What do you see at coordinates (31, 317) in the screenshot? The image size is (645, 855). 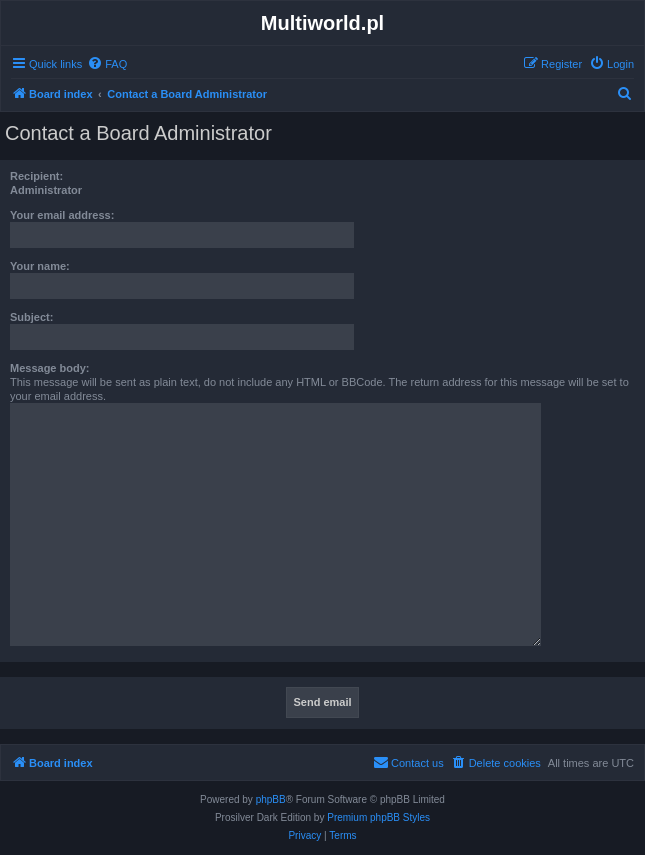 I see `Subject:` at bounding box center [31, 317].